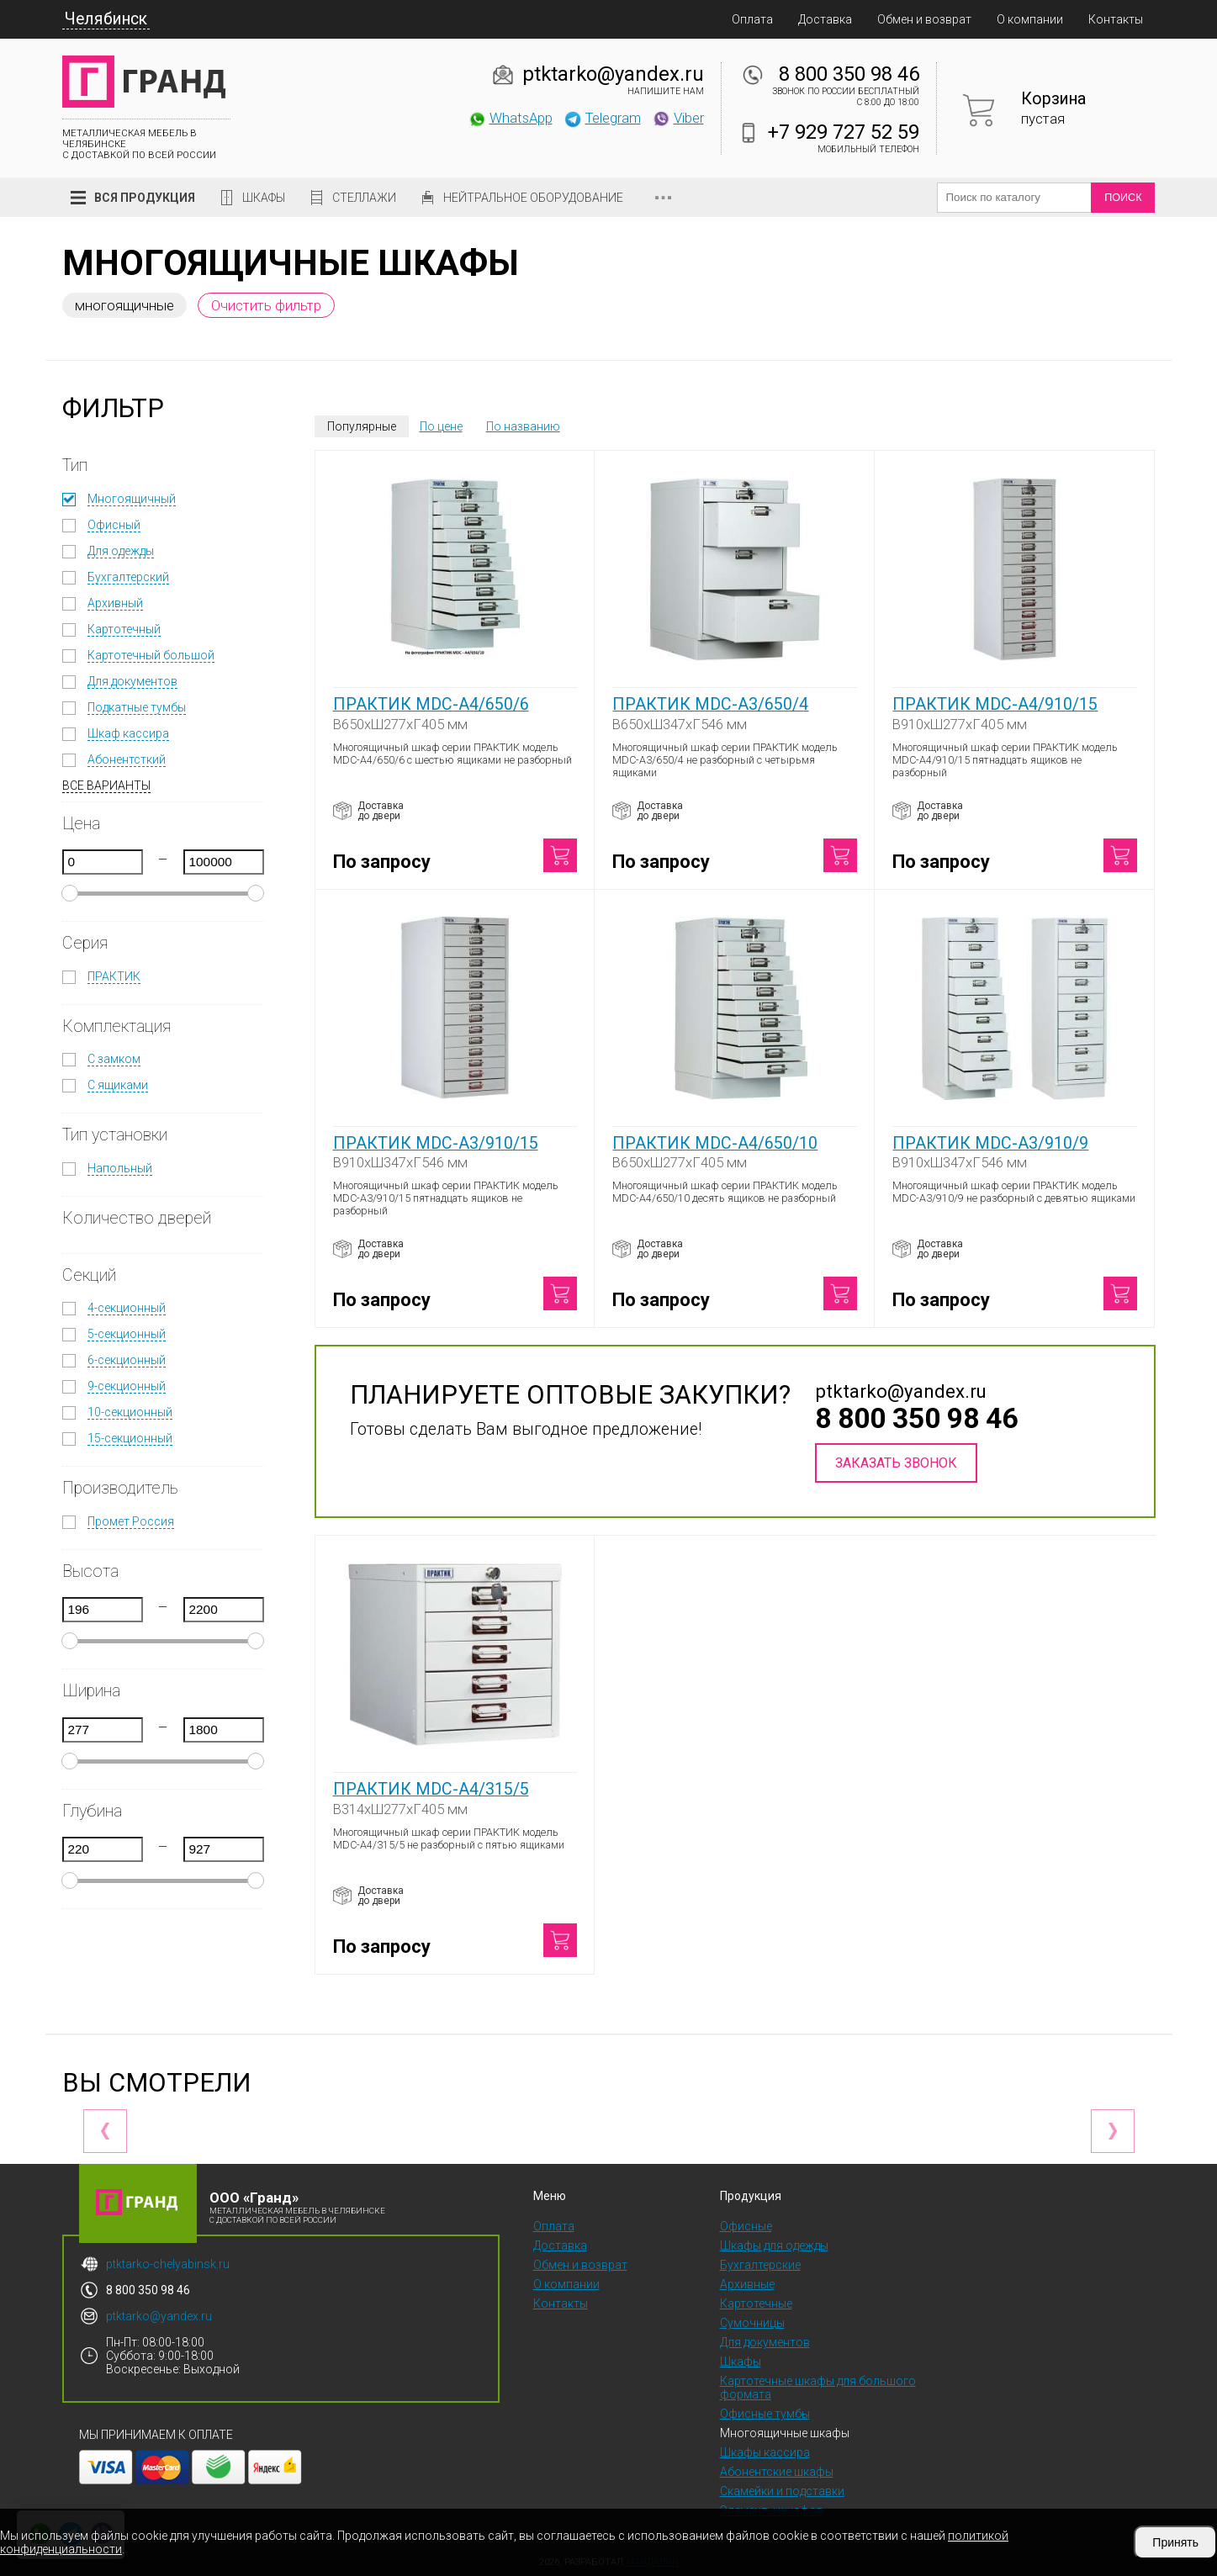 The width and height of the screenshot is (1217, 2576). What do you see at coordinates (924, 19) in the screenshot?
I see `Обмен и возврат` at bounding box center [924, 19].